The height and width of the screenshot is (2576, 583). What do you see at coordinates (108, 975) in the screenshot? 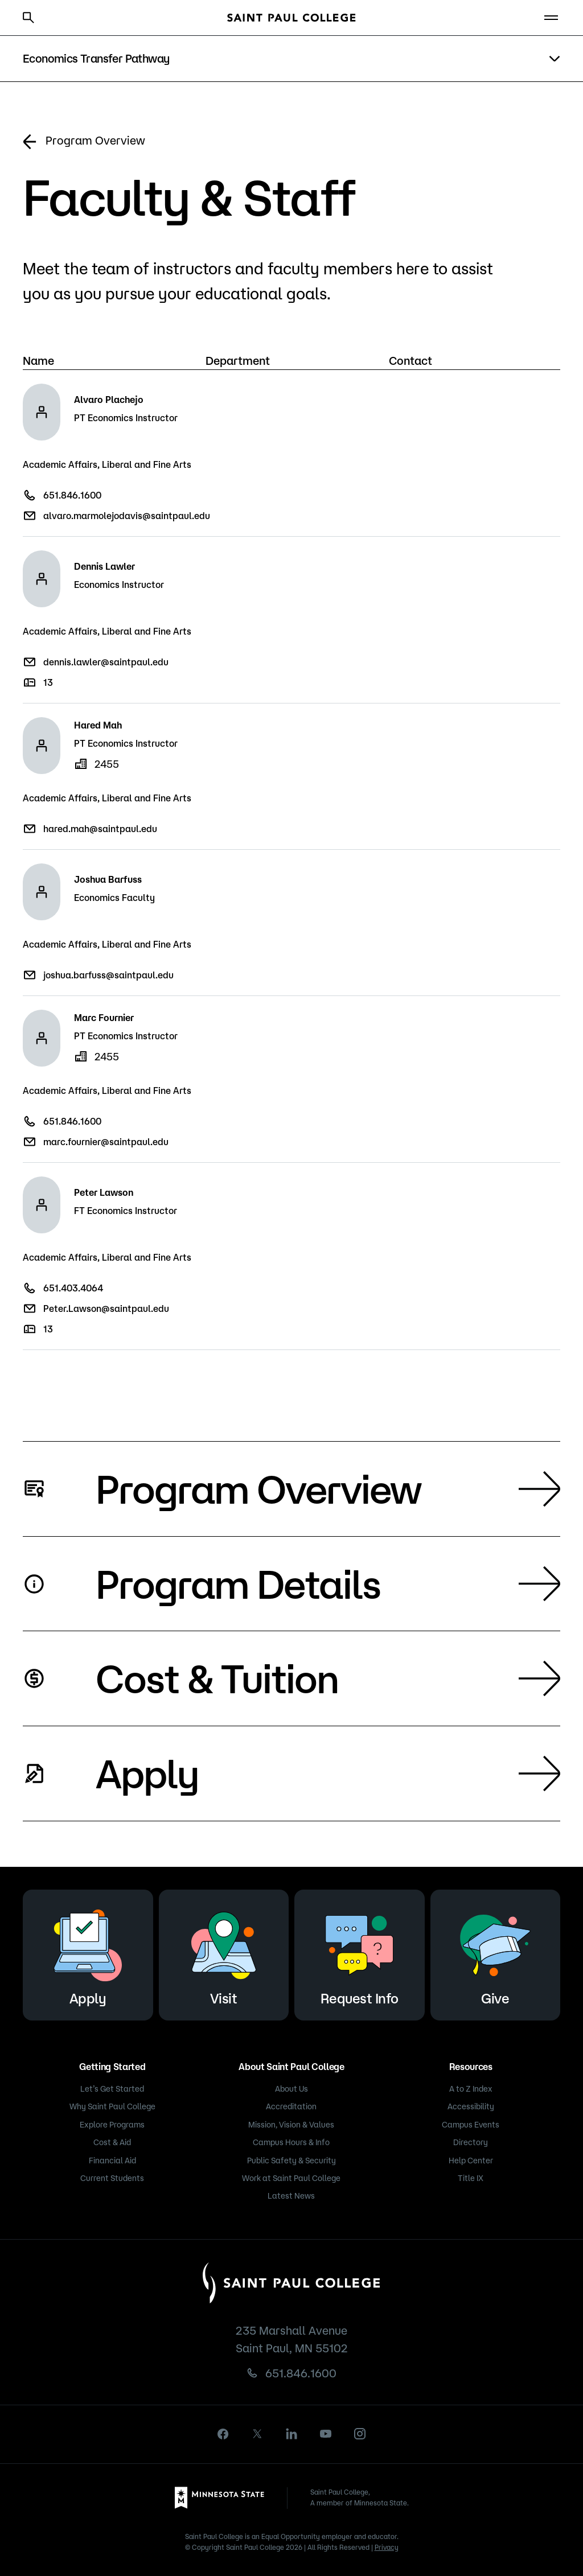
I see `joshua.barfuss@saintpaul.edu` at bounding box center [108, 975].